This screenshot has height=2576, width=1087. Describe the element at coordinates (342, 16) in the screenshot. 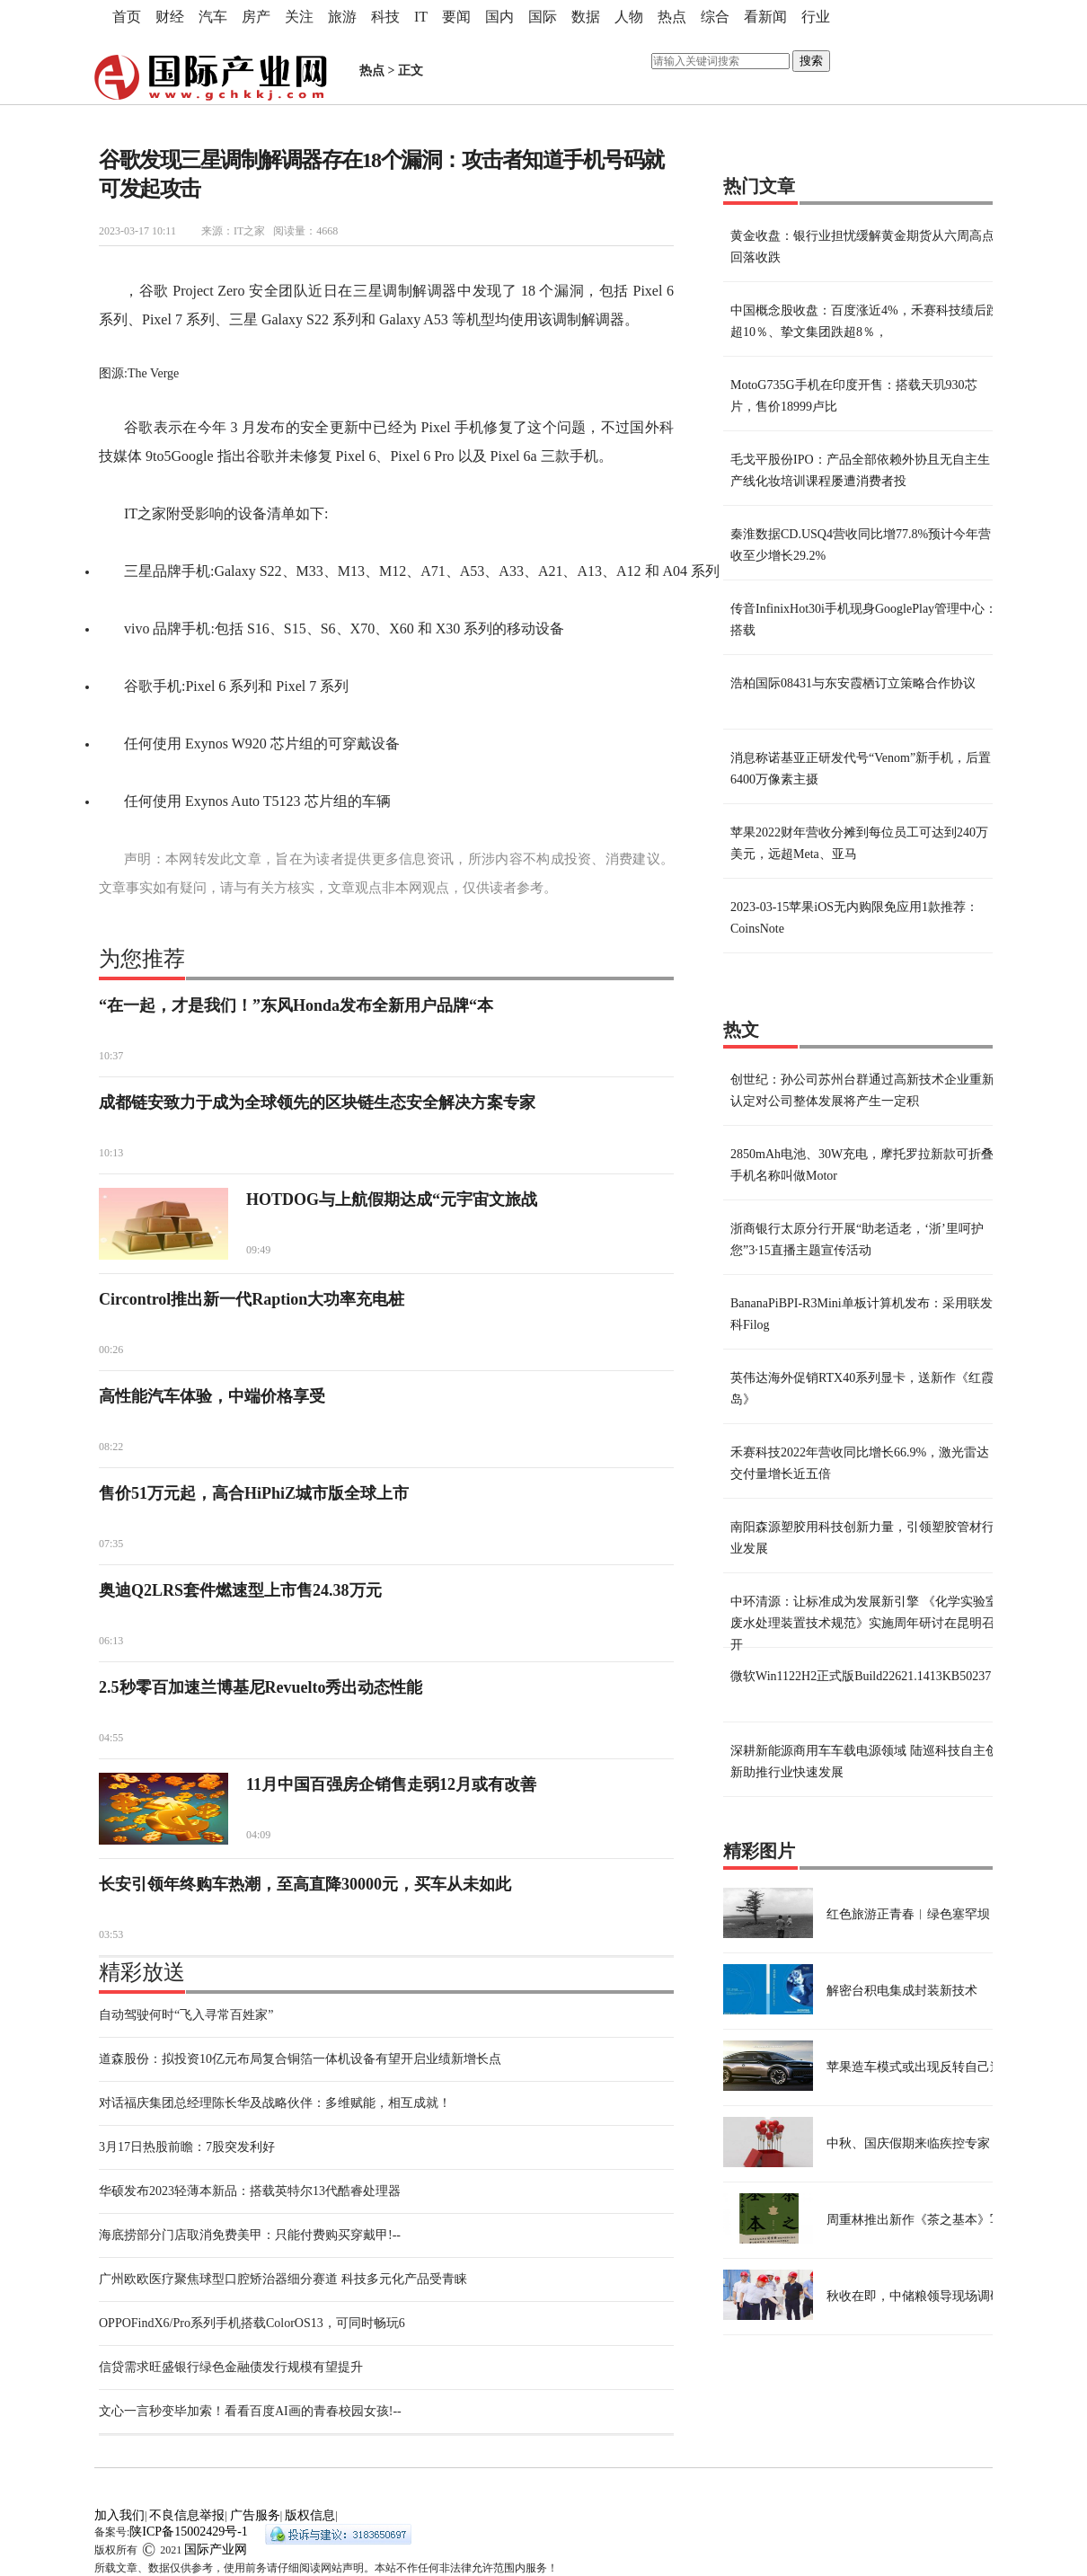

I see `旅游` at that location.